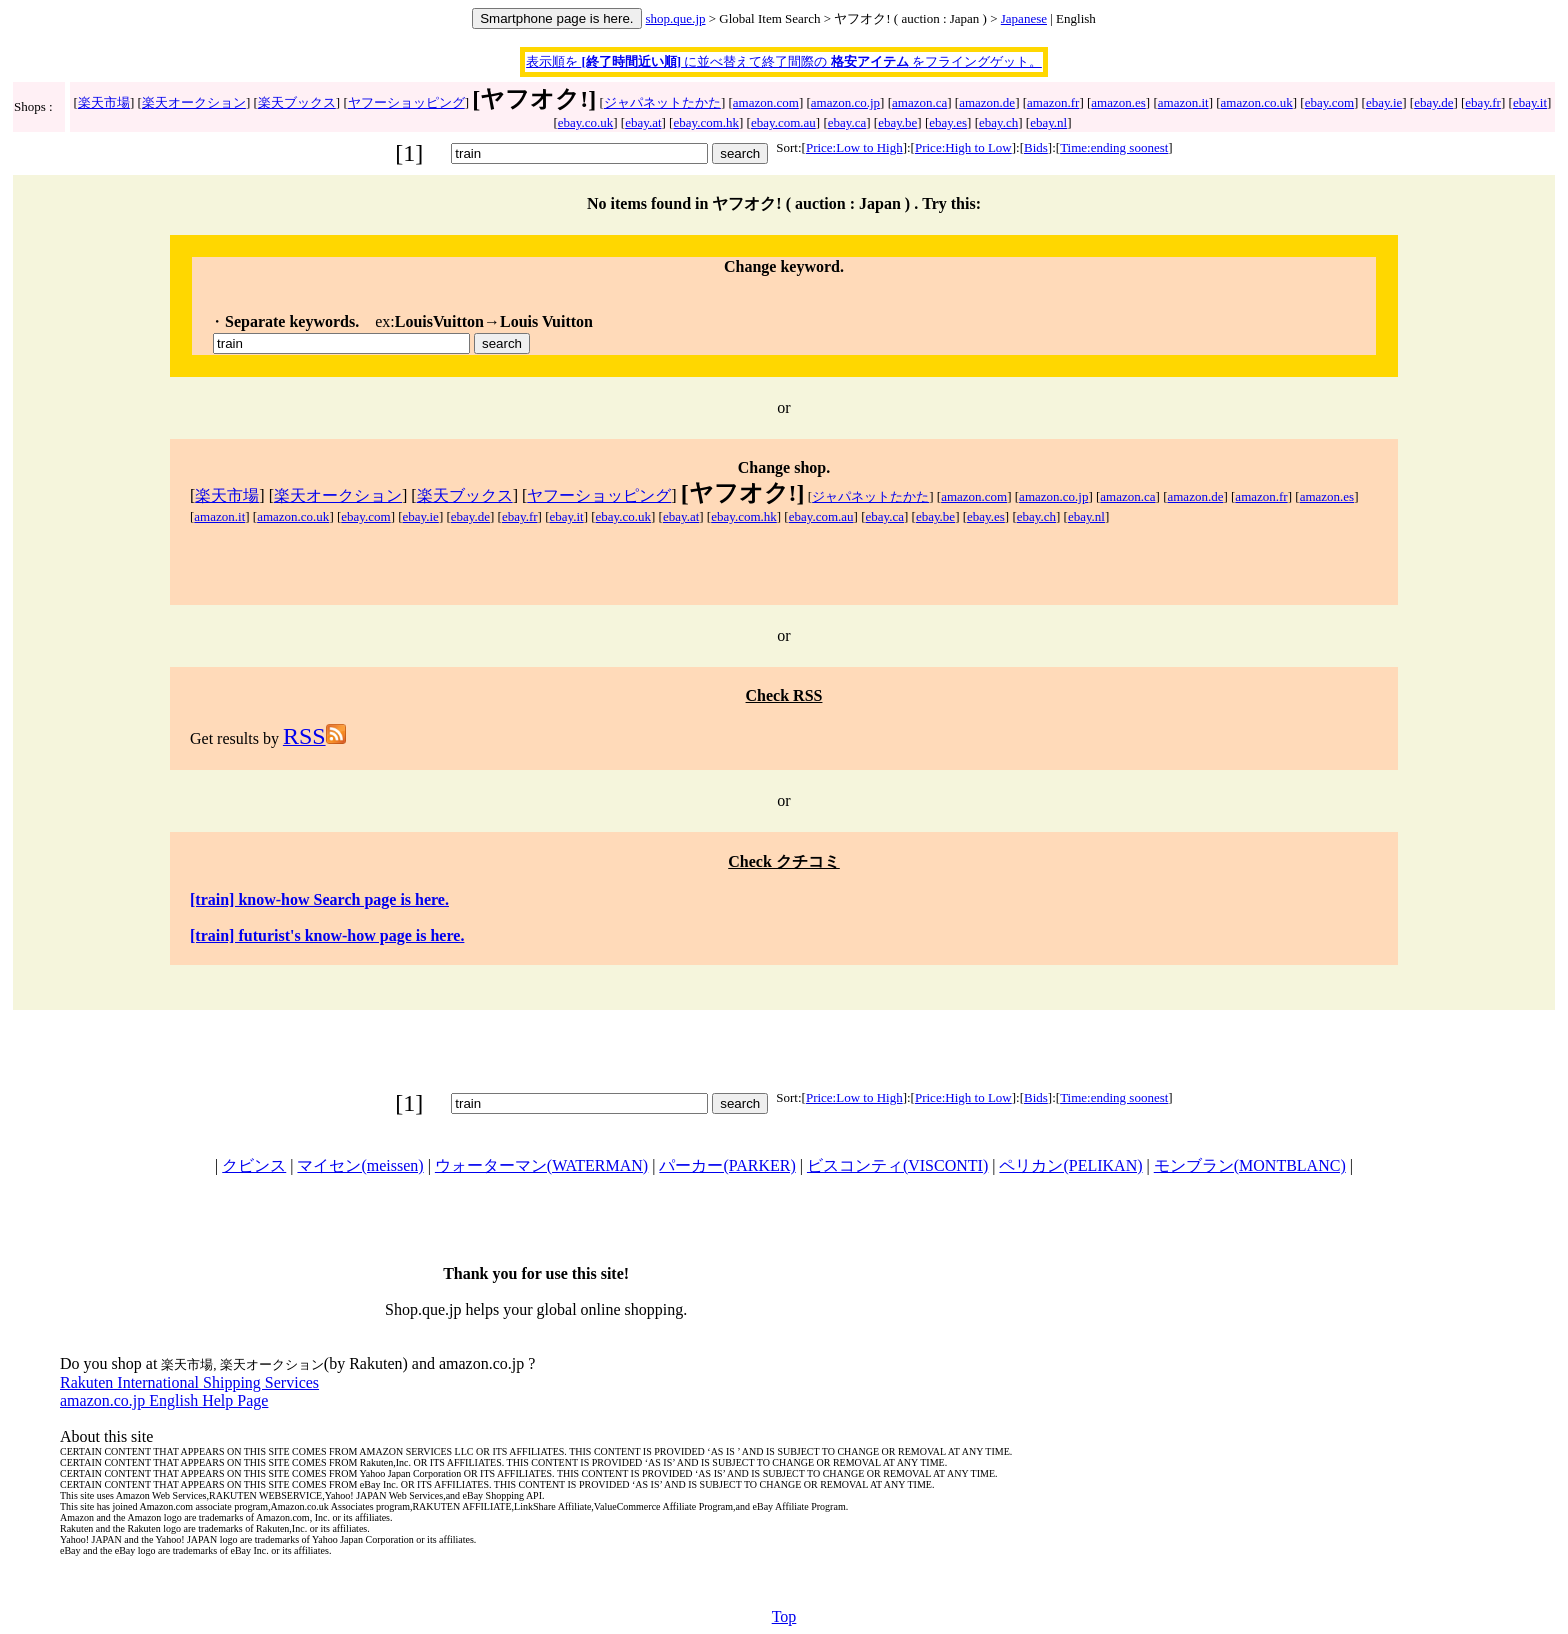  What do you see at coordinates (706, 122) in the screenshot?
I see `ebay.com.hk` at bounding box center [706, 122].